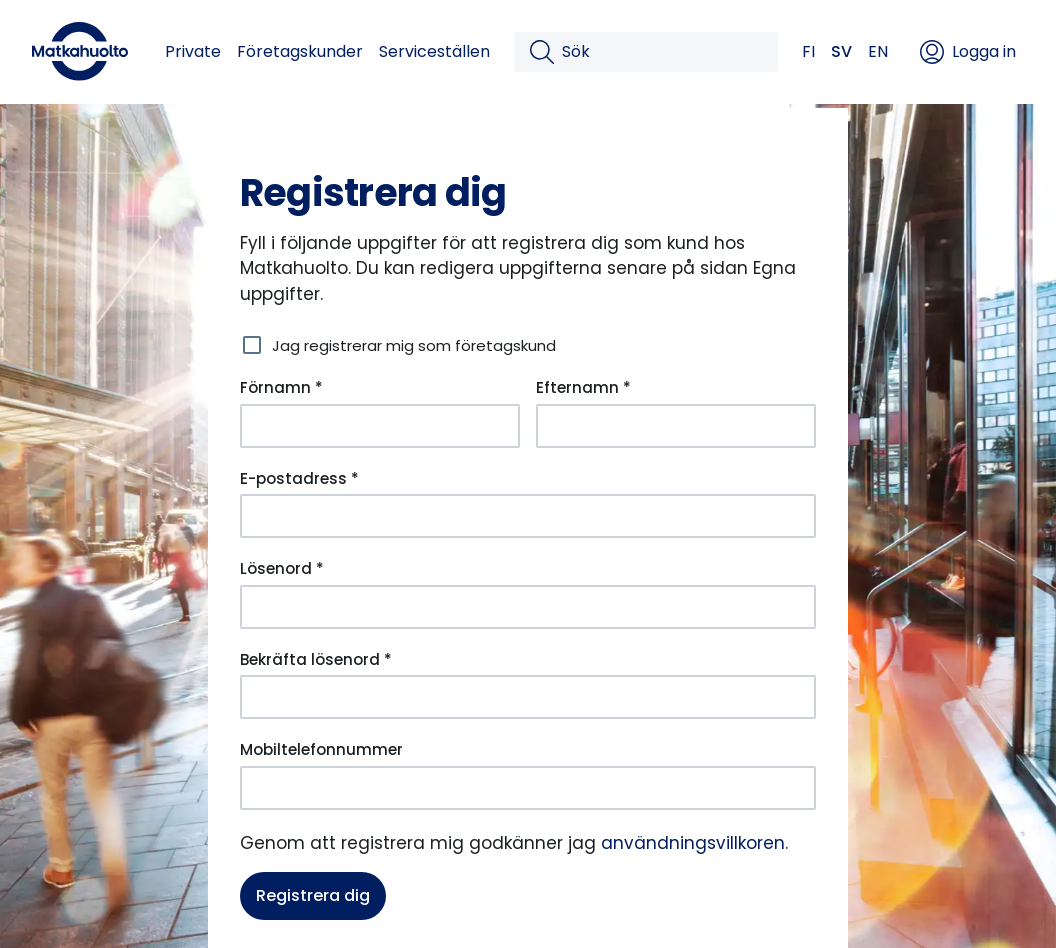  What do you see at coordinates (528, 788) in the screenshot?
I see `[Mobiltelefonnummer]` at bounding box center [528, 788].